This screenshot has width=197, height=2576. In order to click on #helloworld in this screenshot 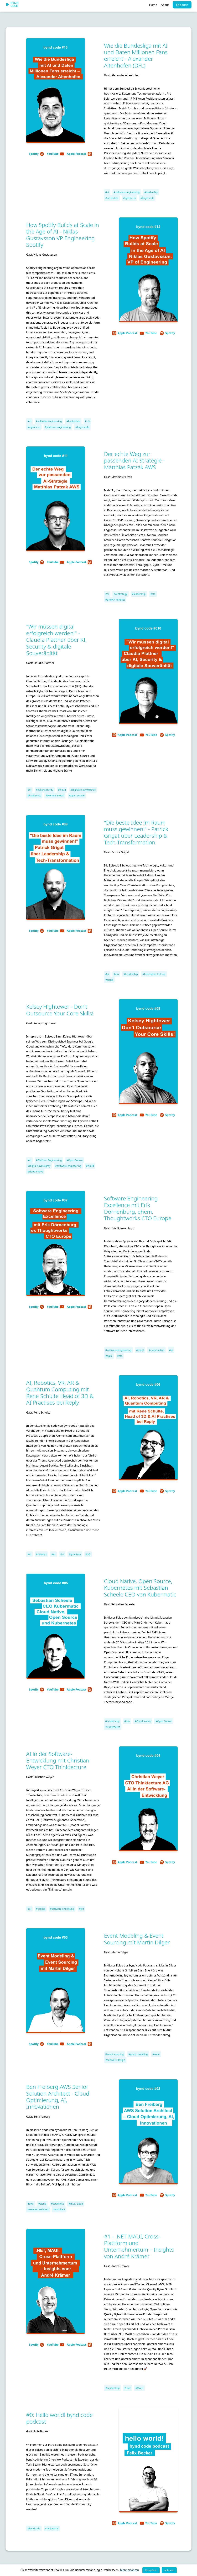, I will do `click(52, 2528)`.